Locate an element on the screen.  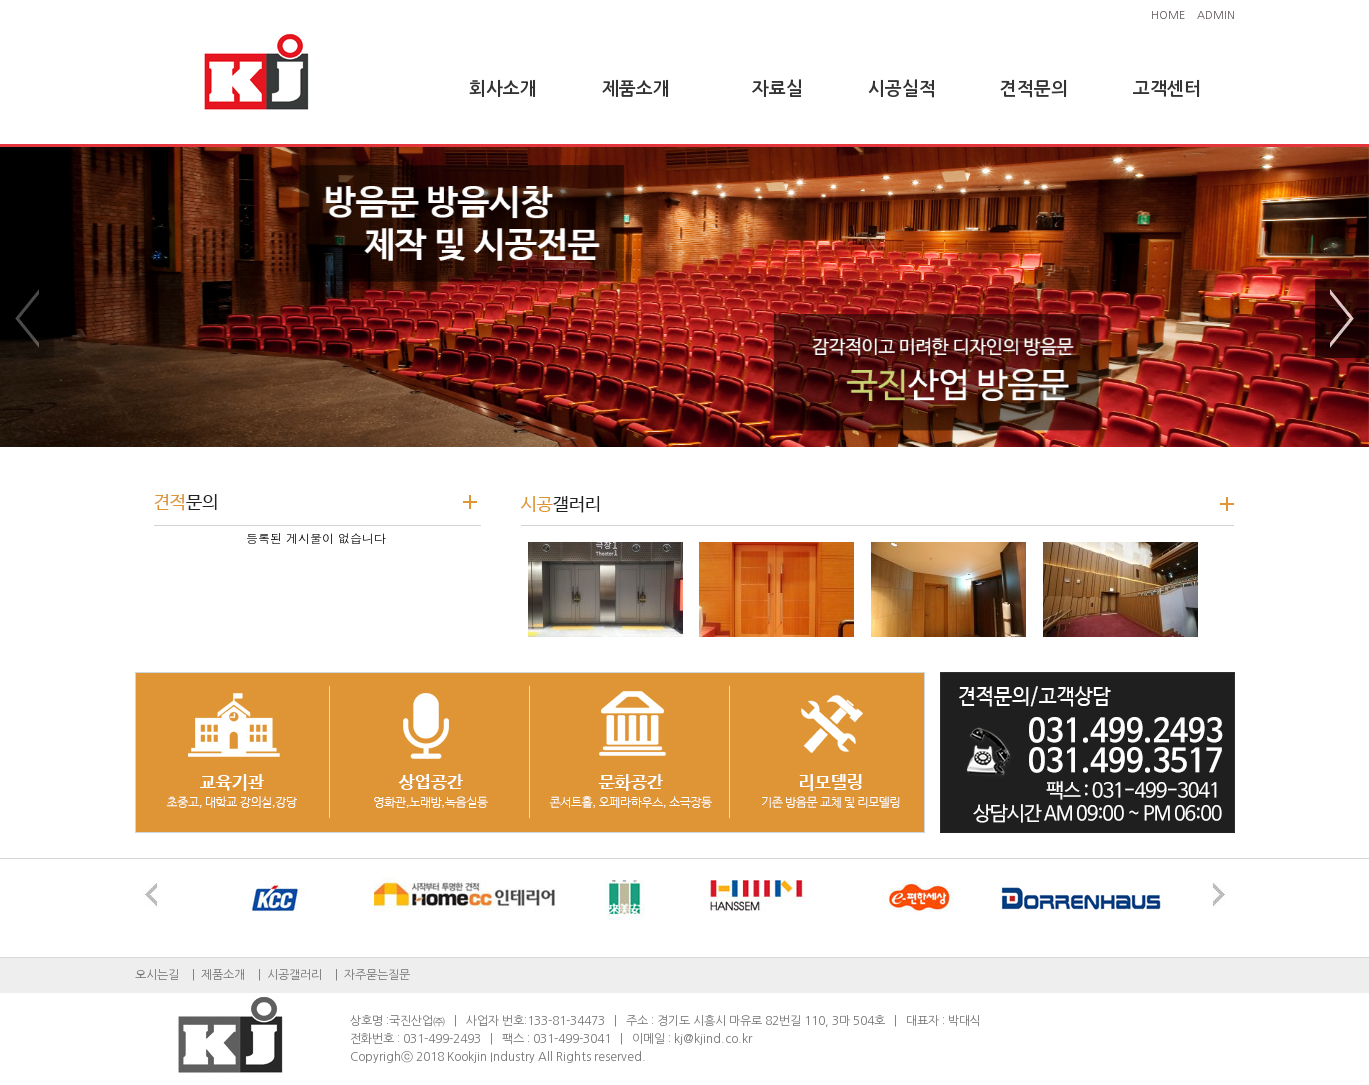
시공갤러리 is located at coordinates (294, 975).